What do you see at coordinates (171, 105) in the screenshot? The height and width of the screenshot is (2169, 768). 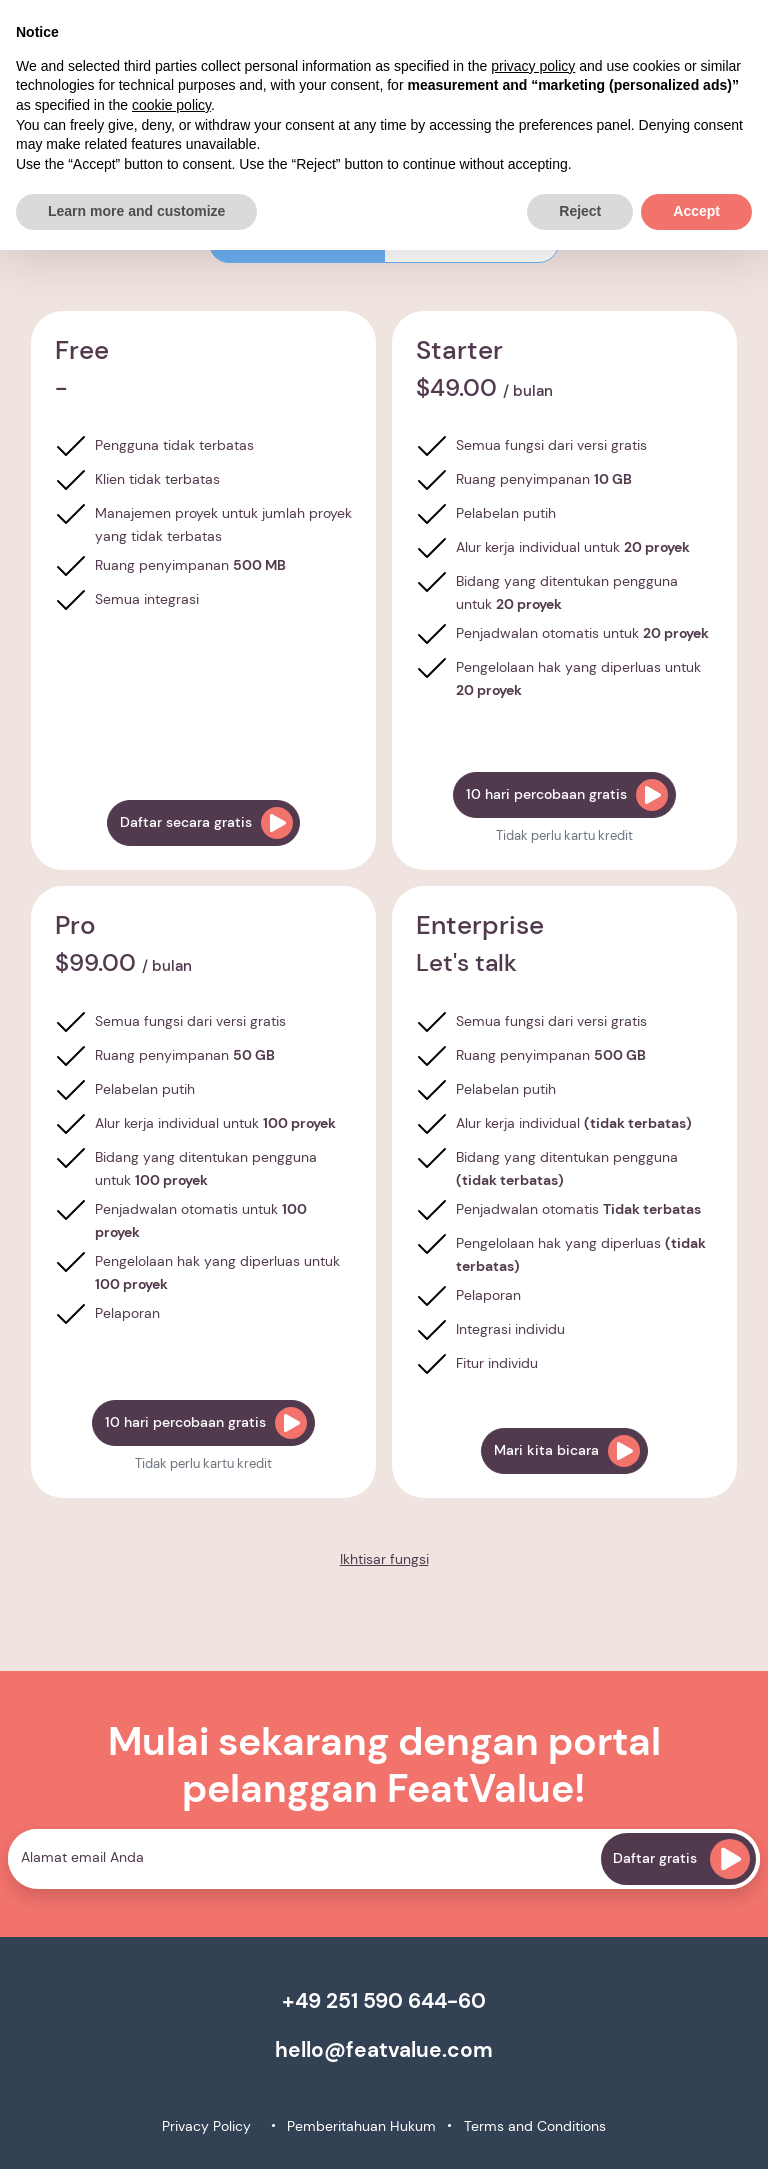 I see `cookie policy [button]` at bounding box center [171, 105].